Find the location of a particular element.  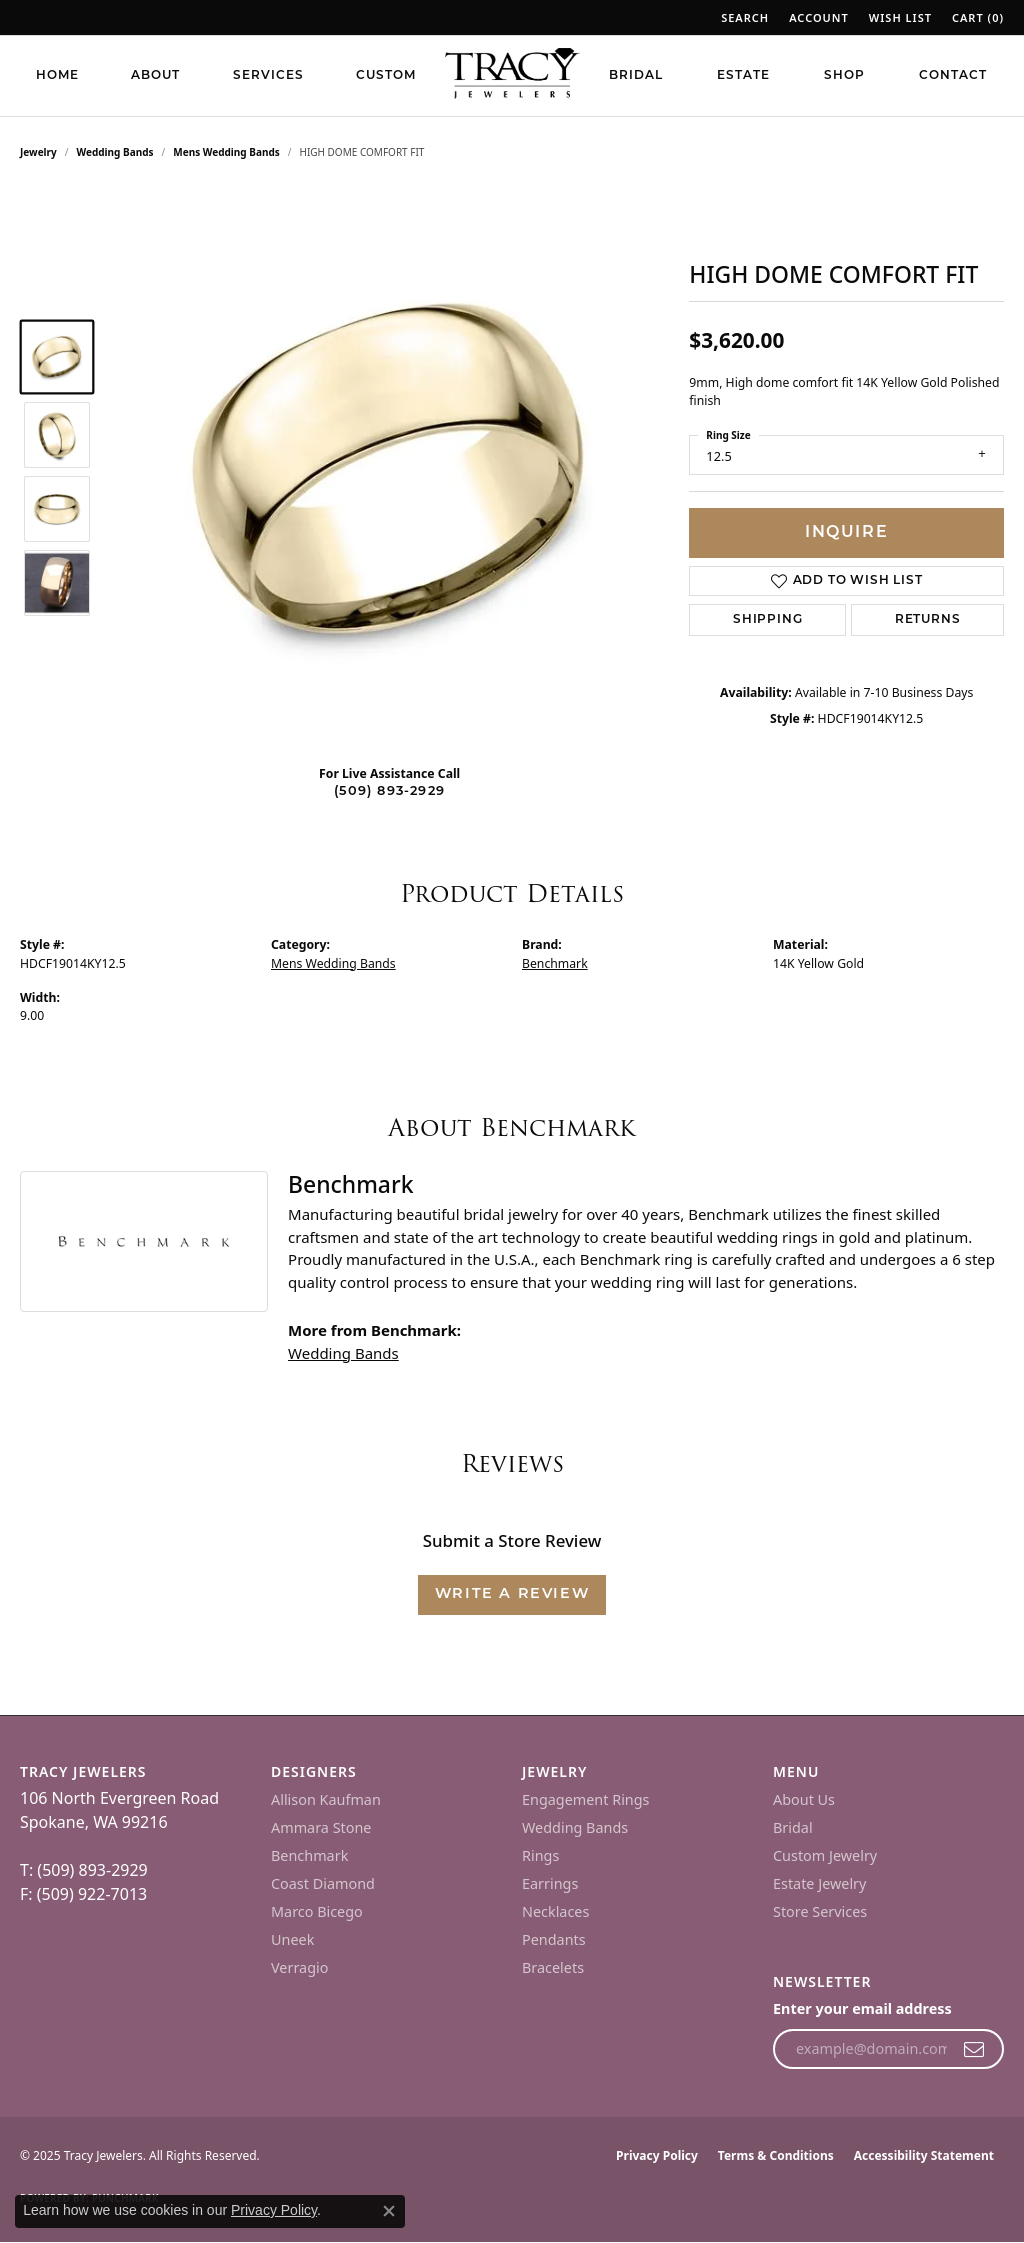

Ammara Stone [menuitem] is located at coordinates (321, 1827).